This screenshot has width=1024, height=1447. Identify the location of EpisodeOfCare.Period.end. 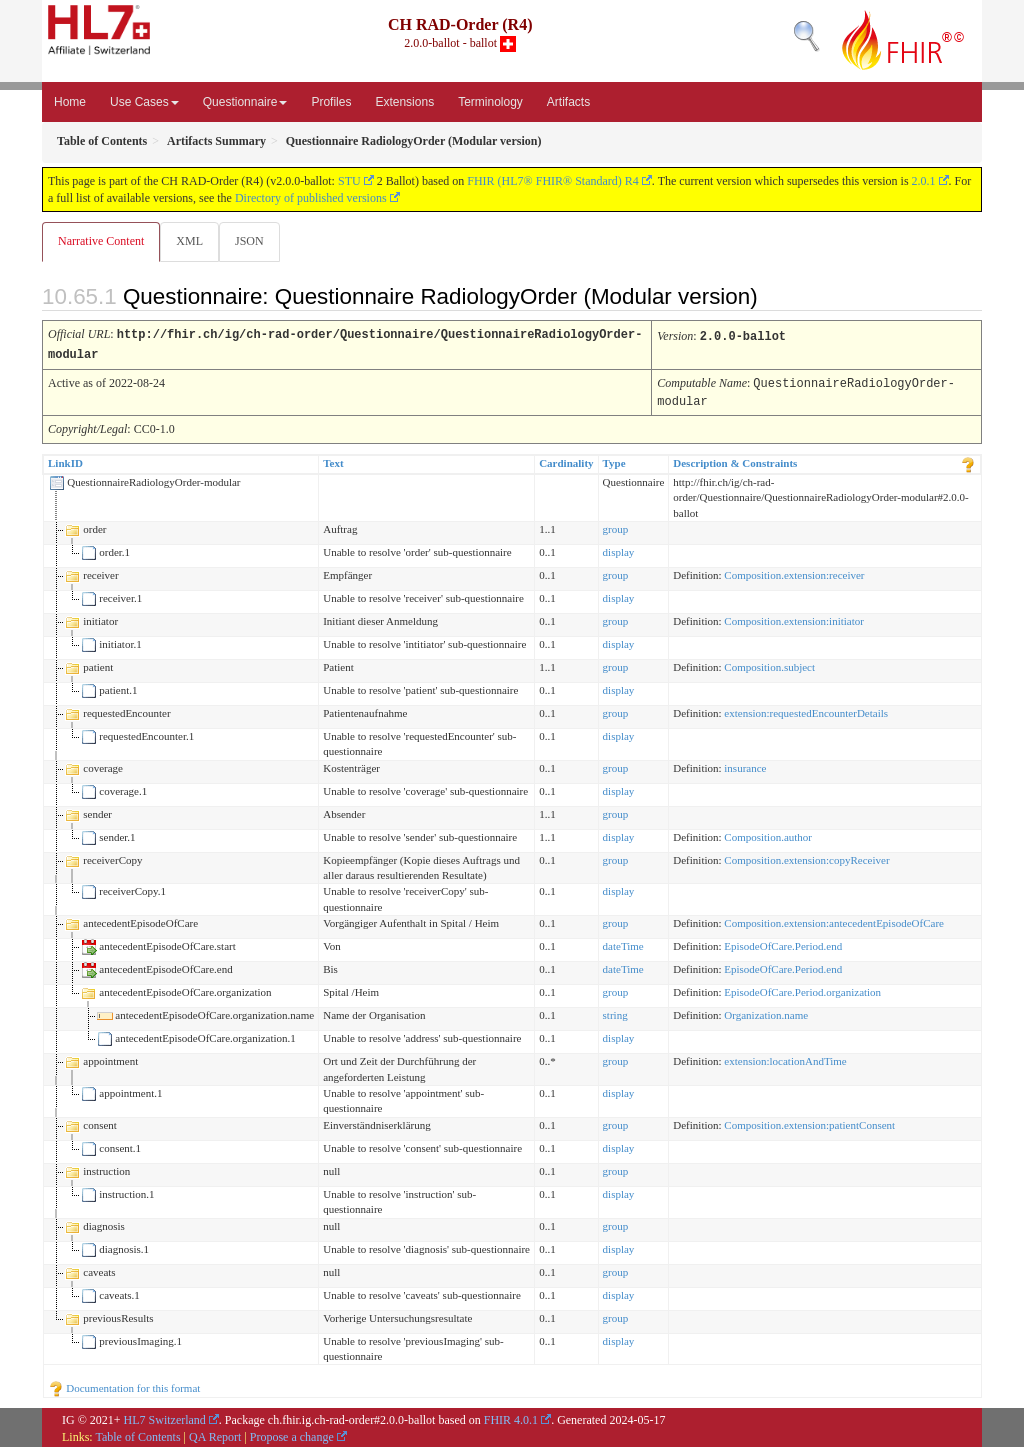
(783, 943).